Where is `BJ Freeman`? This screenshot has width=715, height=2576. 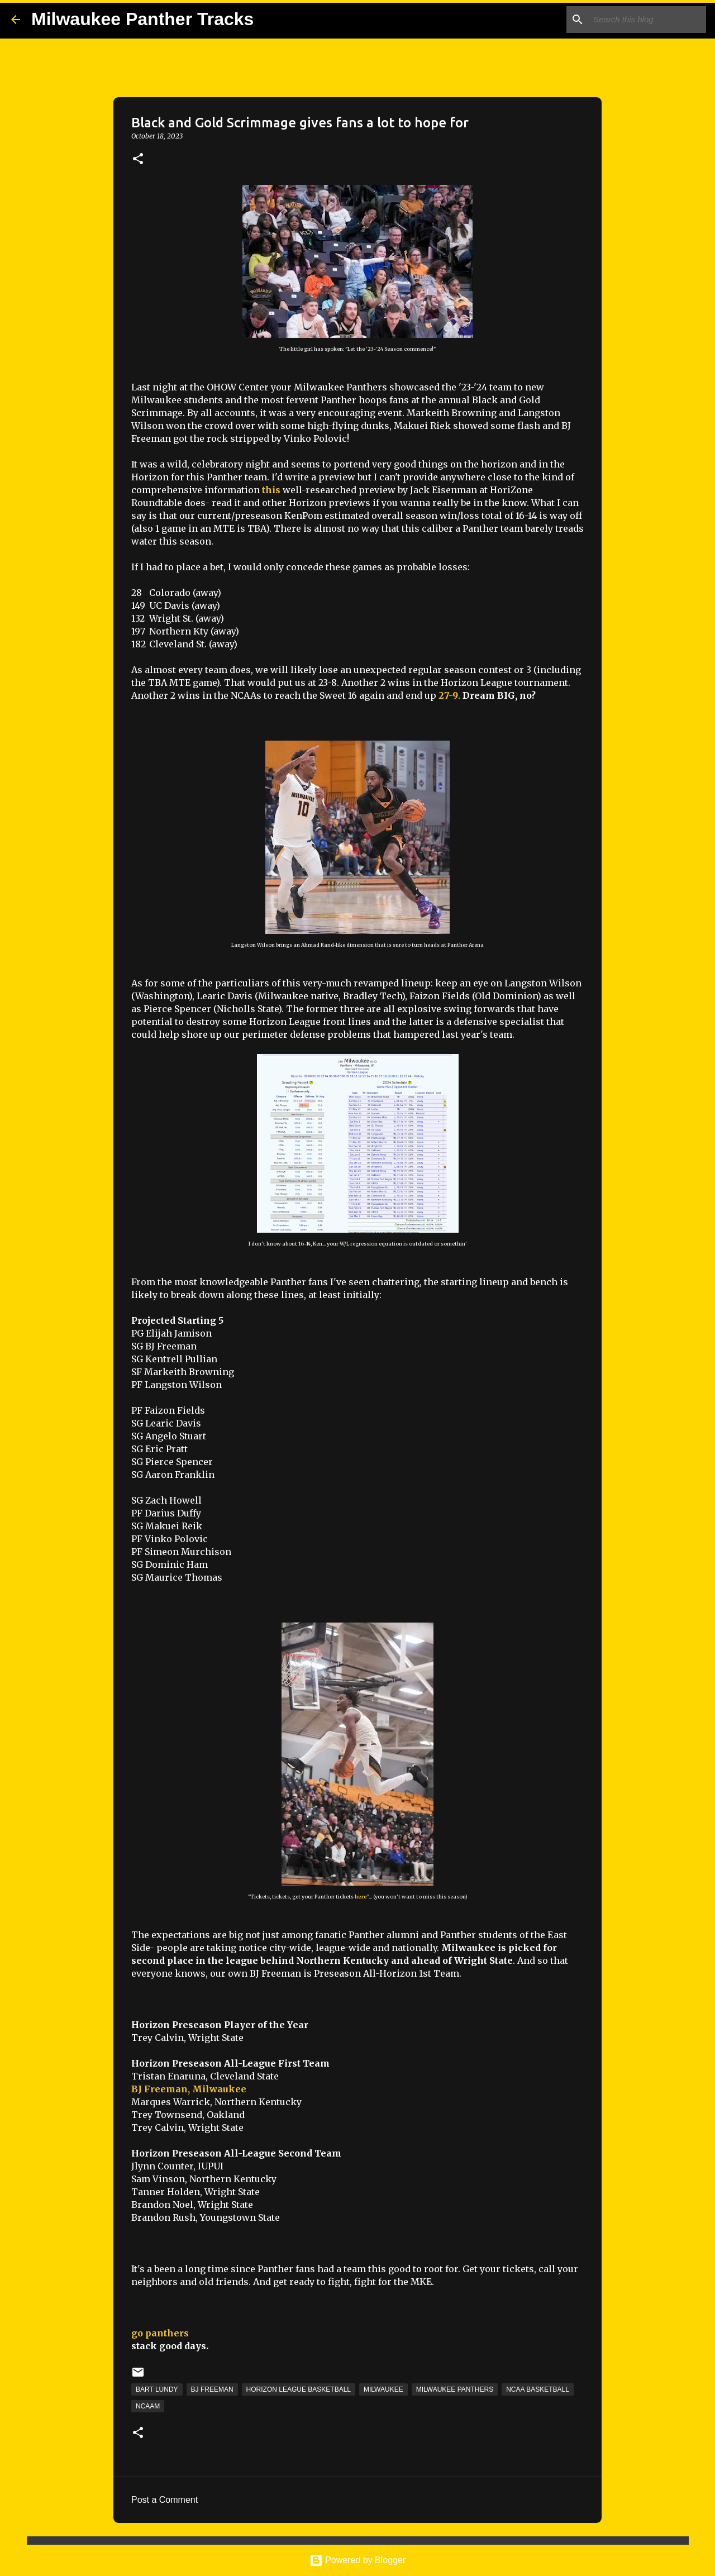
BJ Freeman is located at coordinates (212, 2389).